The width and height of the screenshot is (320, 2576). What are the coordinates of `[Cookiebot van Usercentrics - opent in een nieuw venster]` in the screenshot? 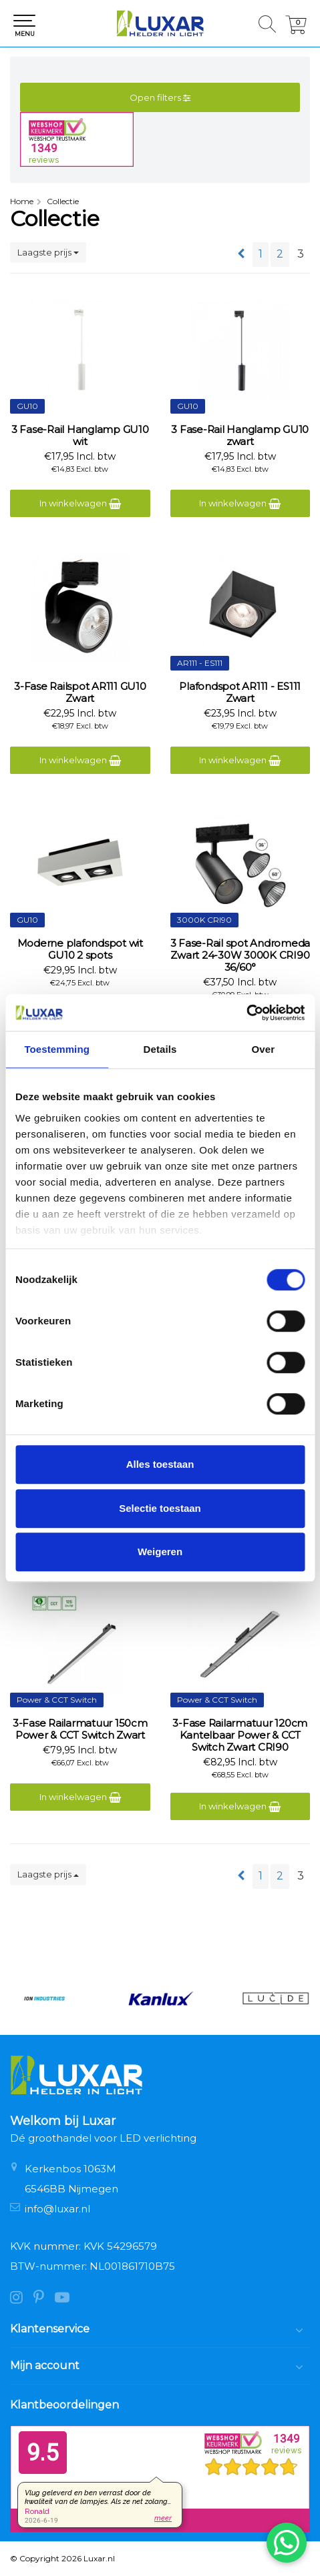 It's located at (246, 1012).